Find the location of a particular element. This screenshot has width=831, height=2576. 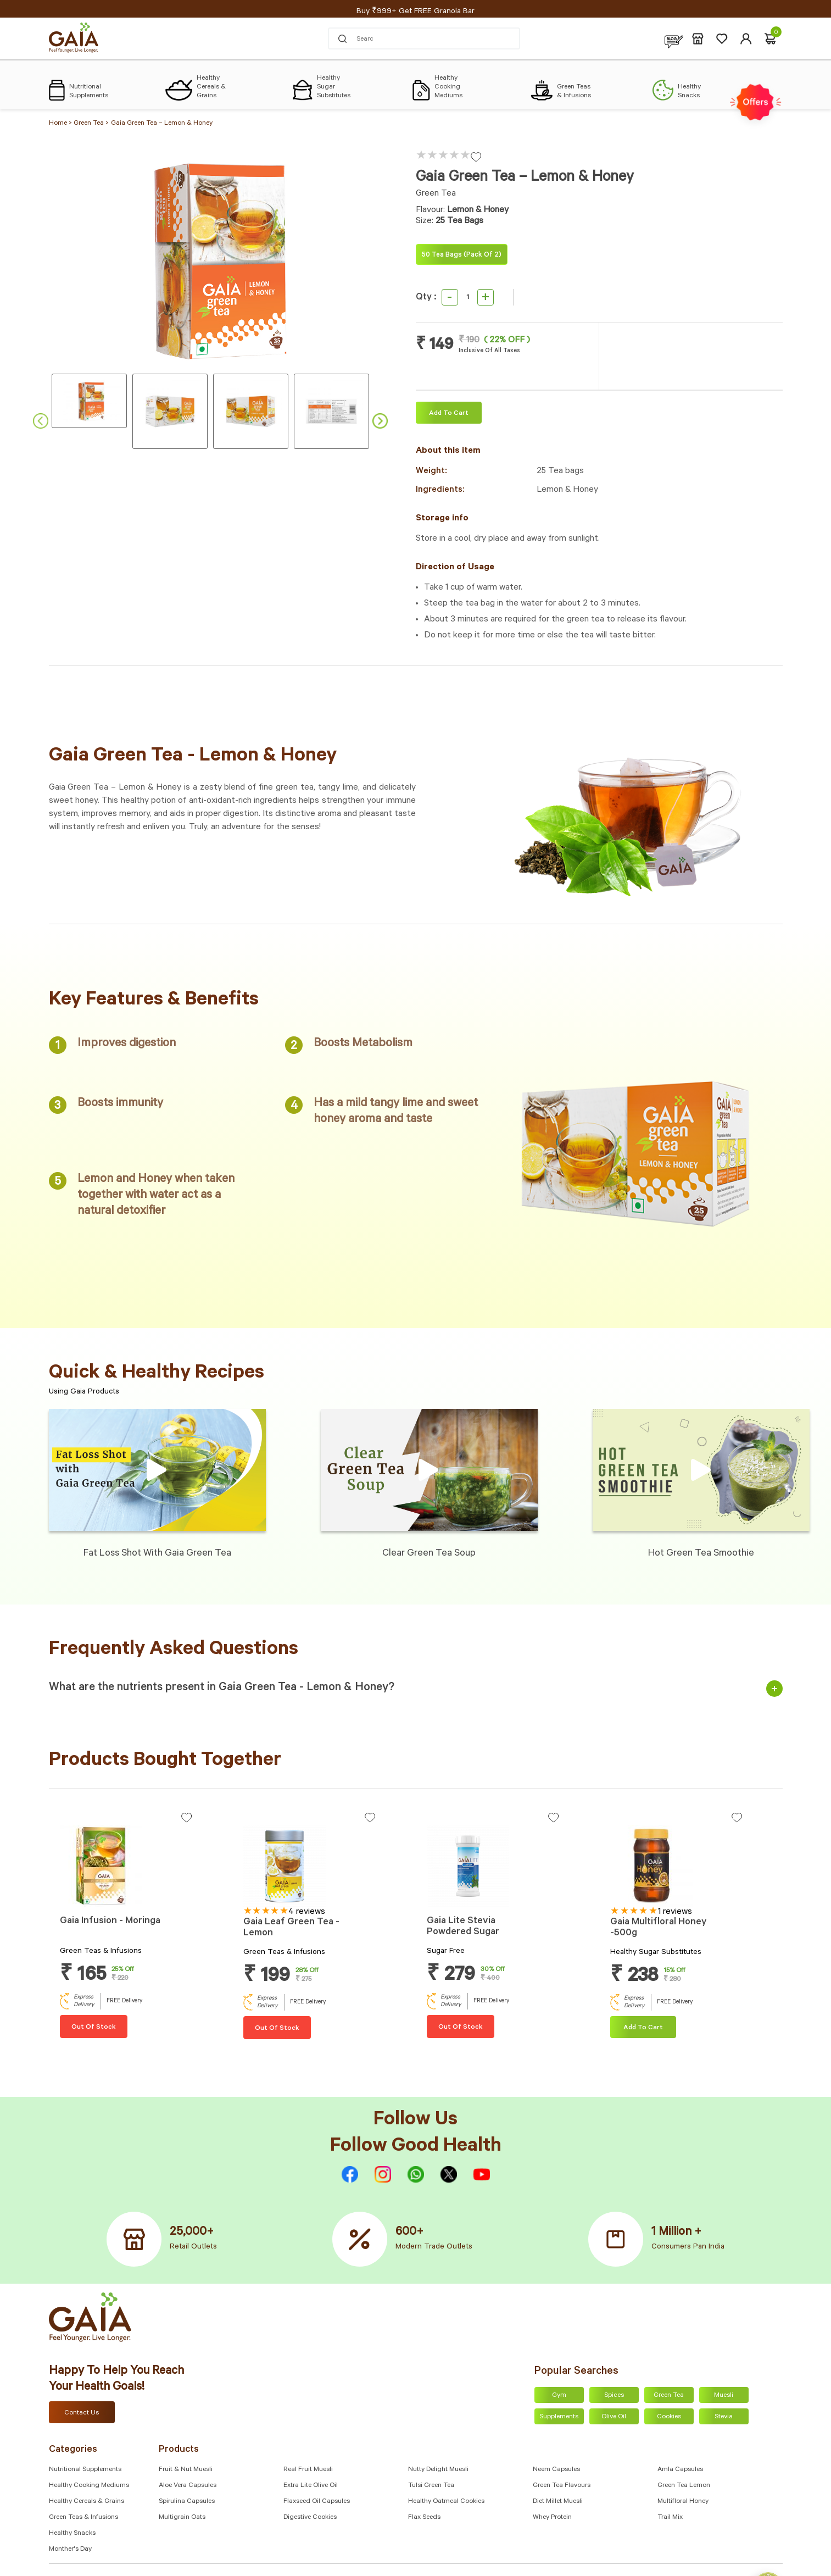

Green Teas & Infusions is located at coordinates (83, 2518).